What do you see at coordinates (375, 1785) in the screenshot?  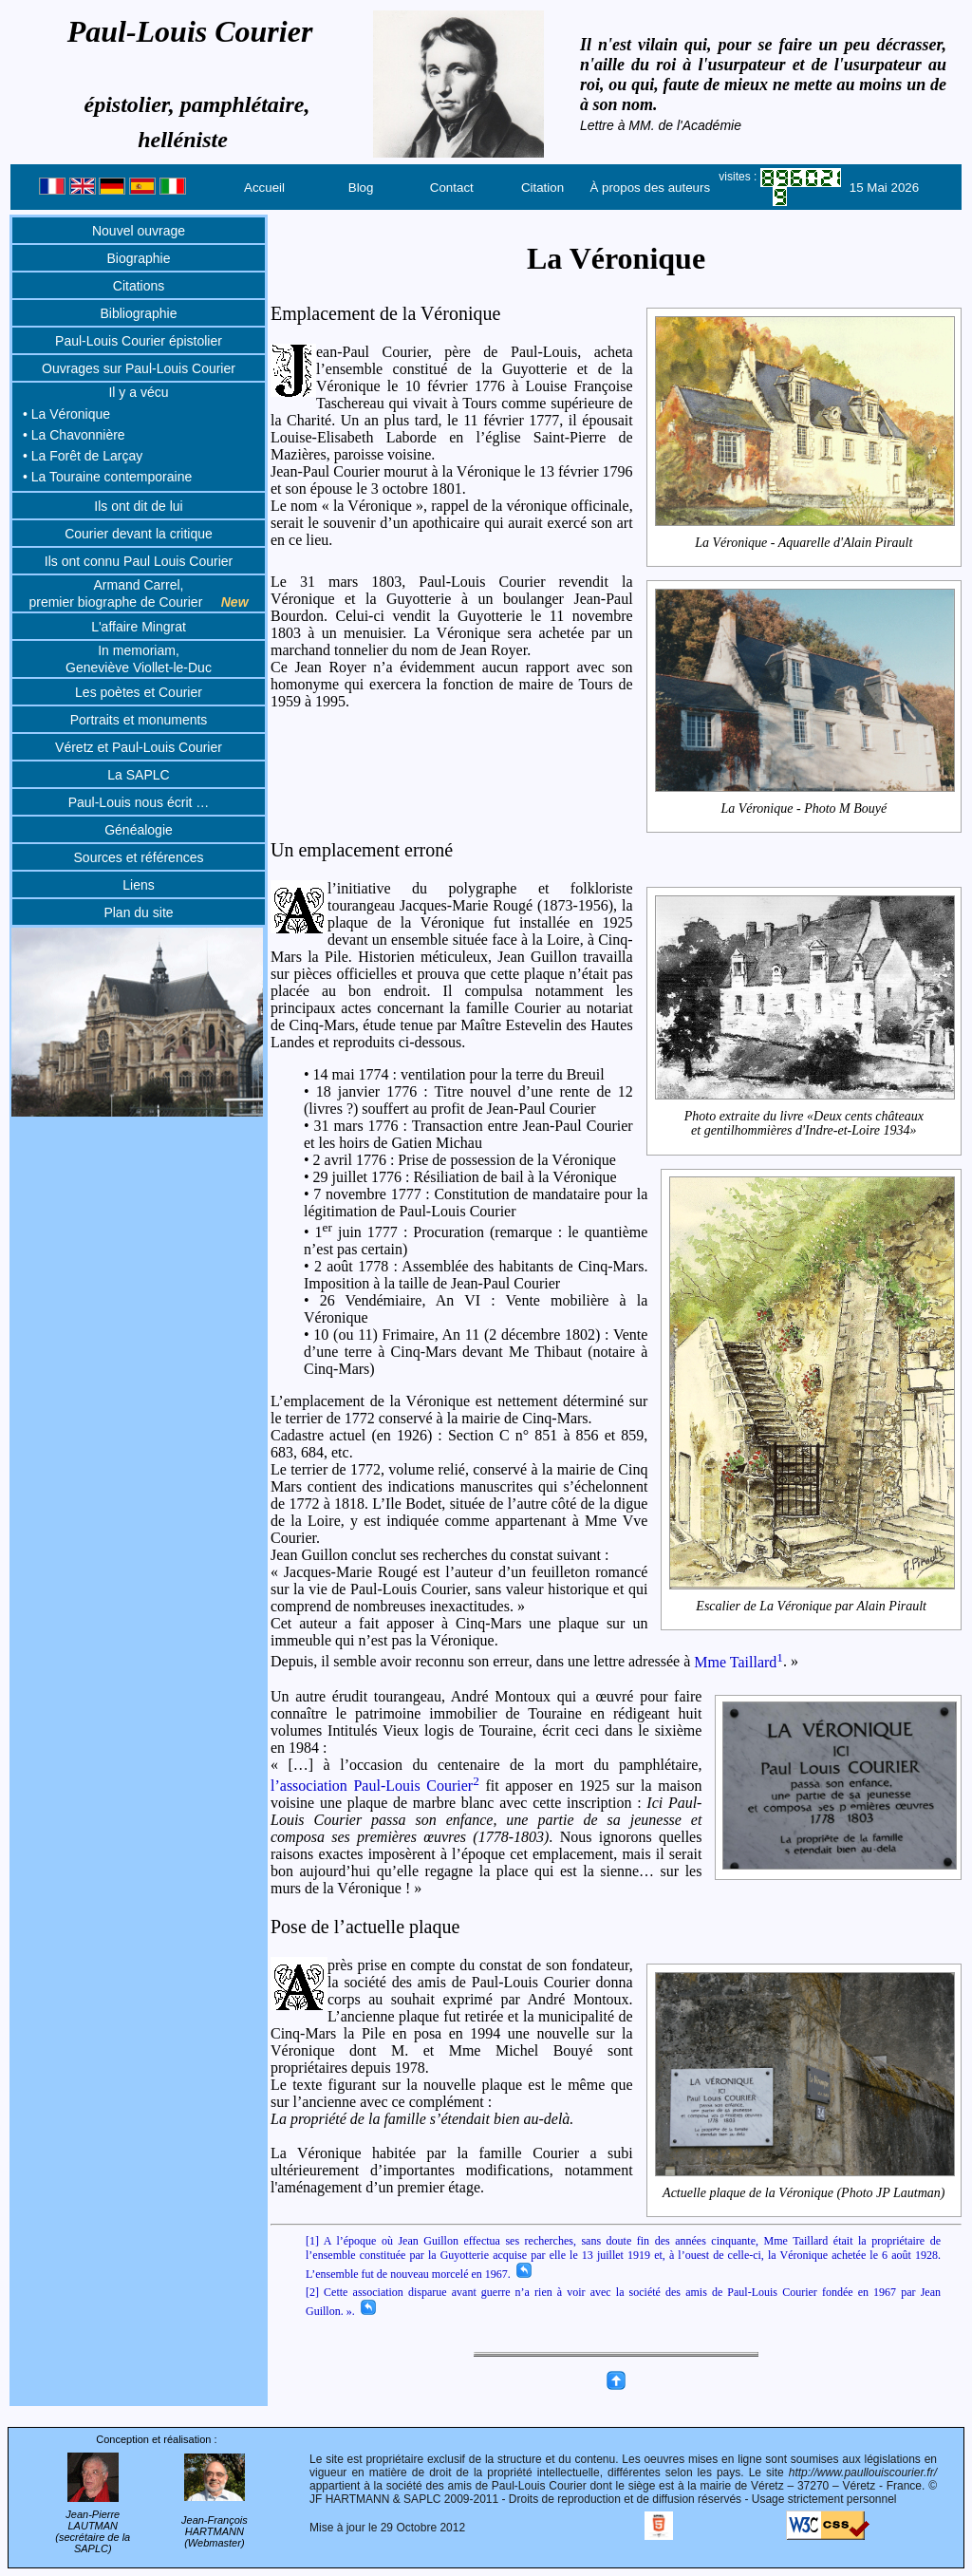 I see `l’association Paul-Louis Courier` at bounding box center [375, 1785].